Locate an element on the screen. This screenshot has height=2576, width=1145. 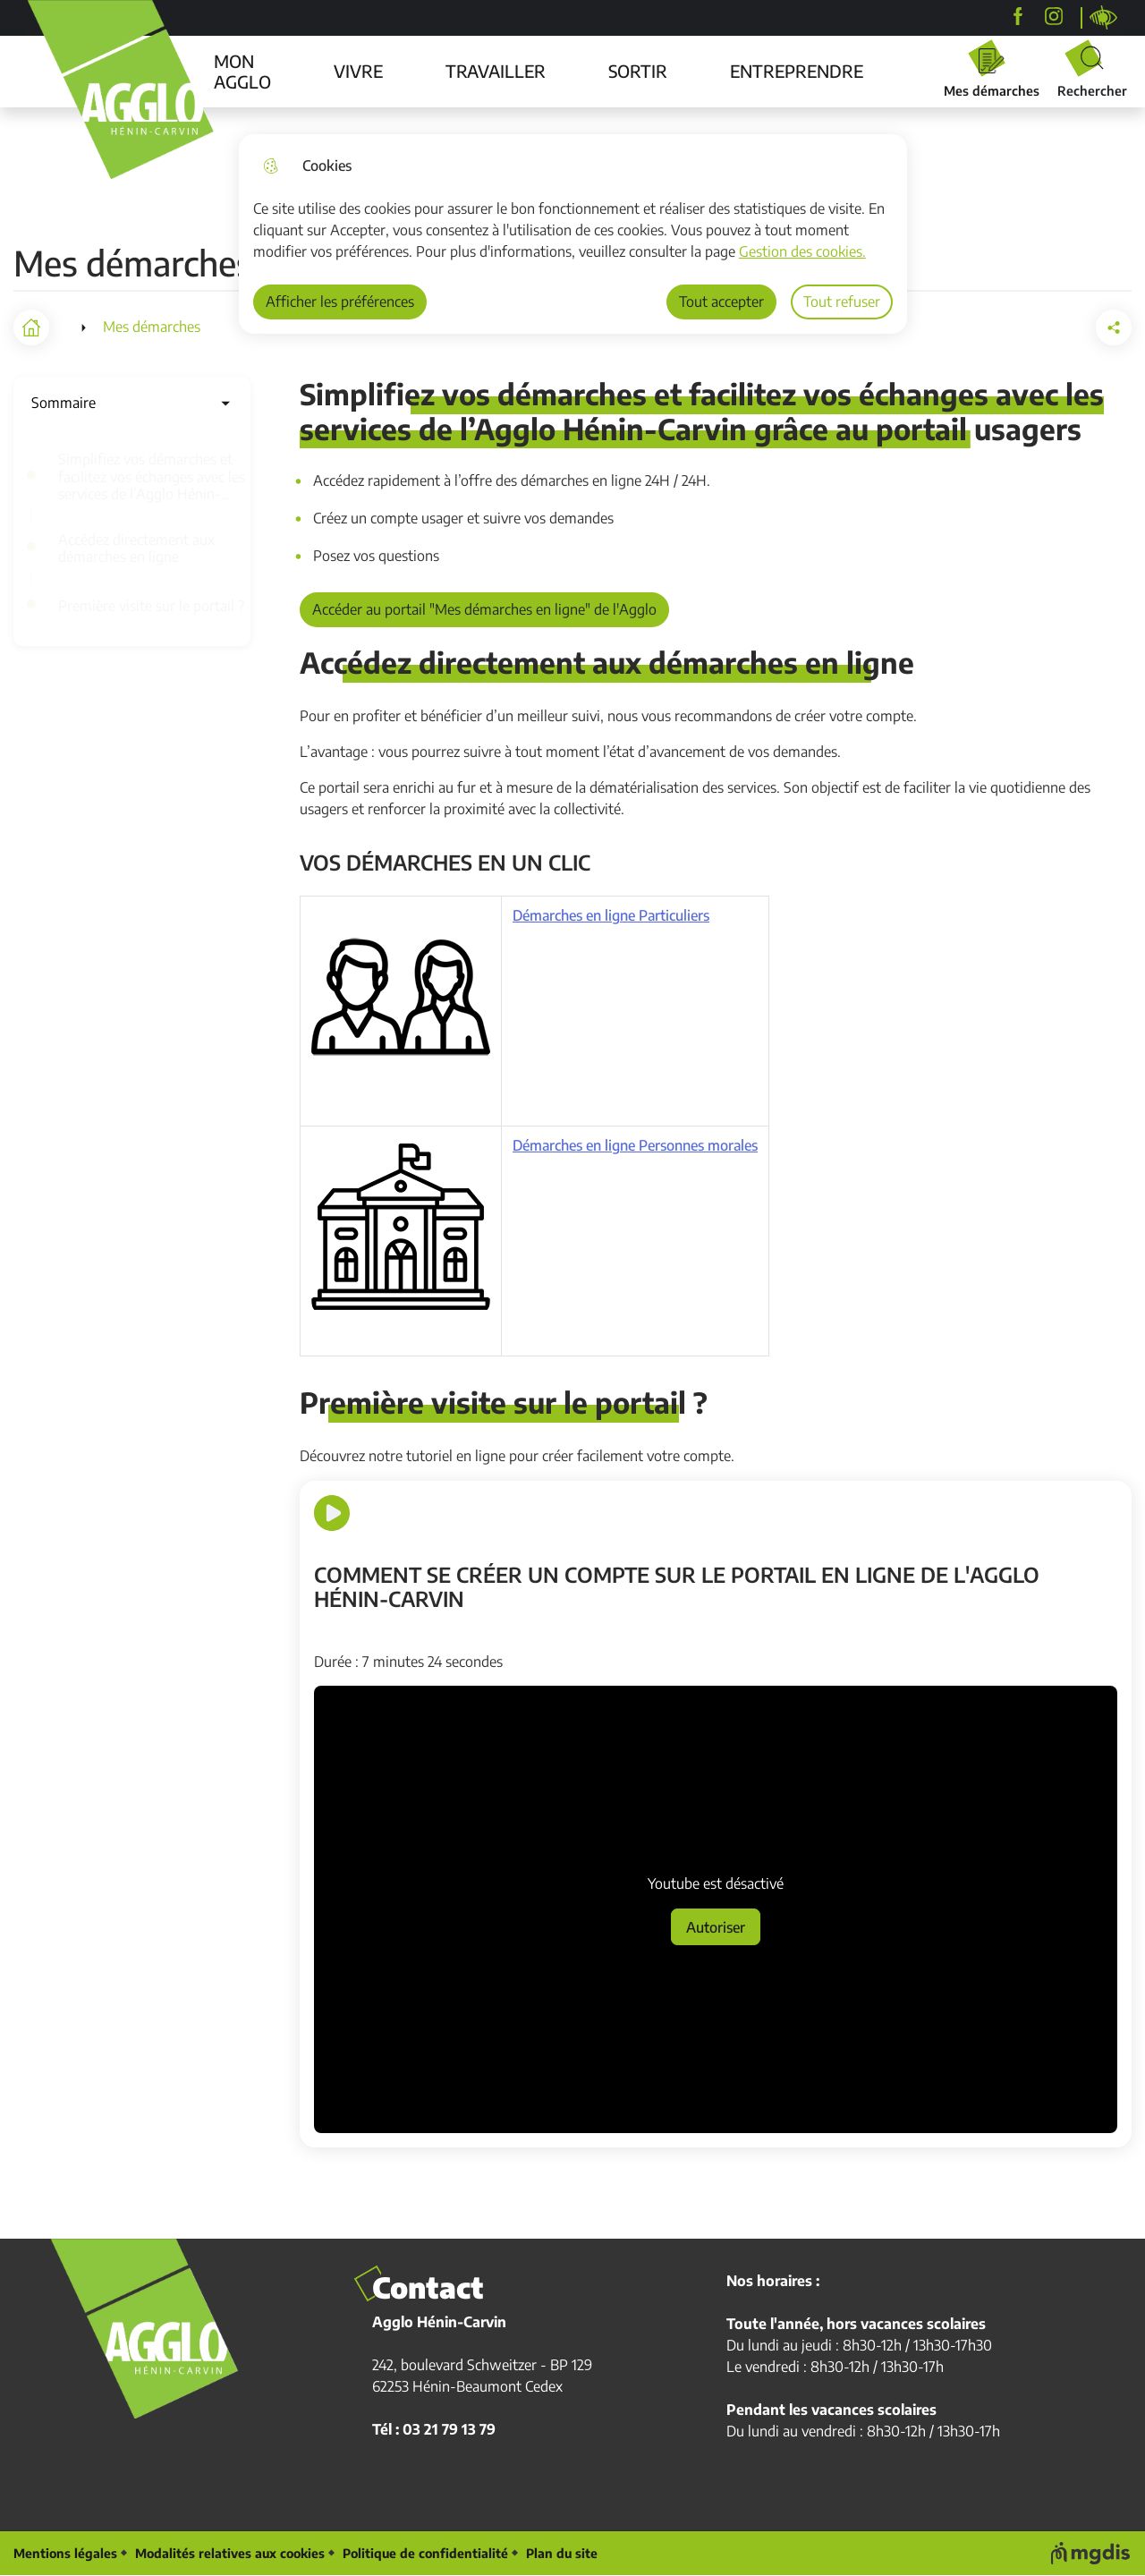
[agglohenincarvin] is located at coordinates (1054, 16).